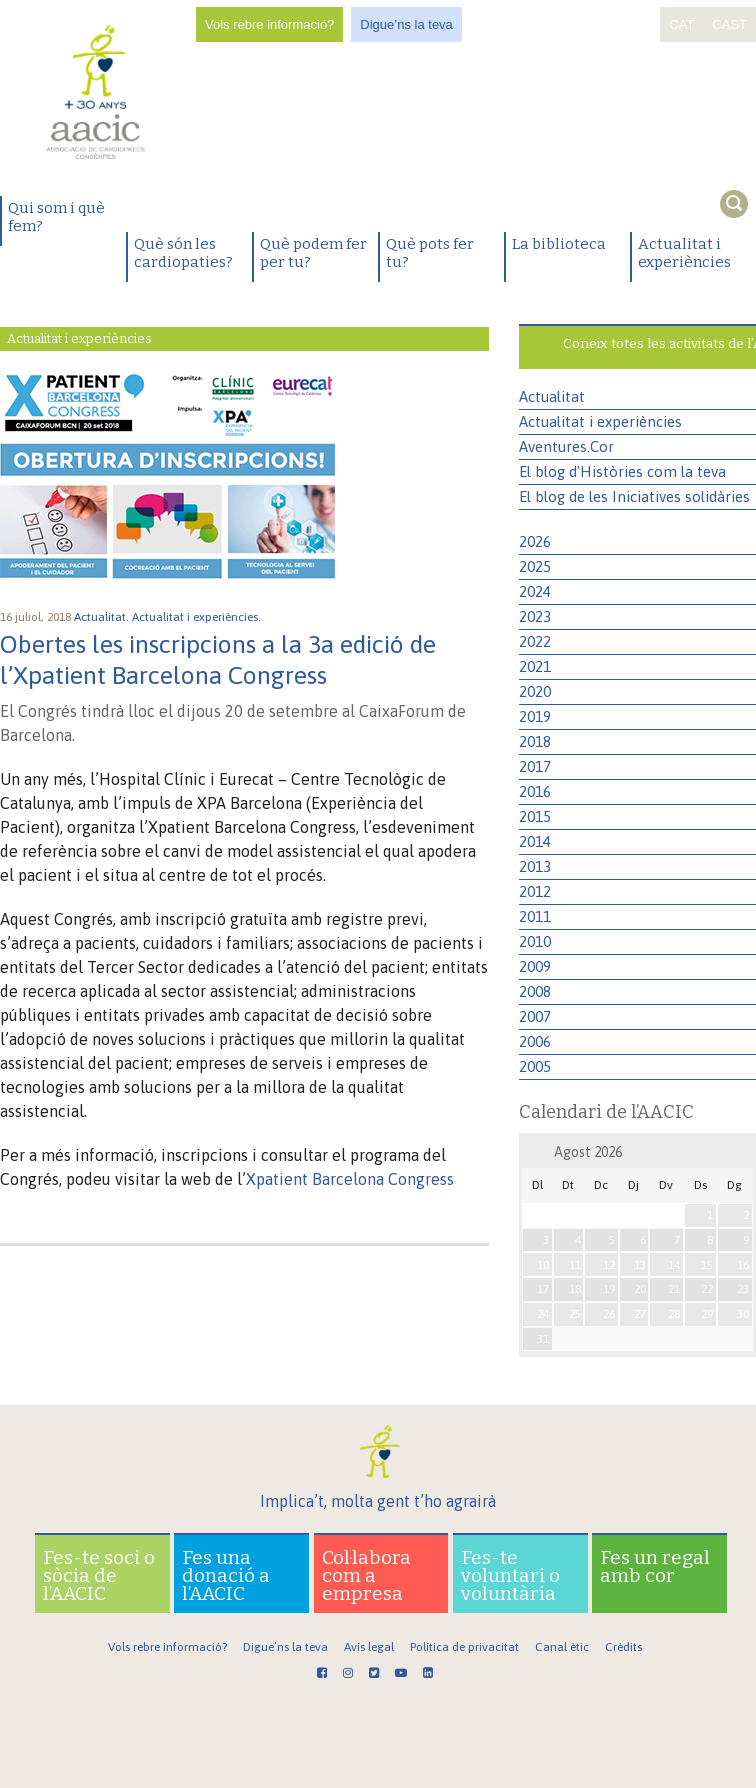  What do you see at coordinates (366, 1575) in the screenshot?
I see `Col·labora com a empresa` at bounding box center [366, 1575].